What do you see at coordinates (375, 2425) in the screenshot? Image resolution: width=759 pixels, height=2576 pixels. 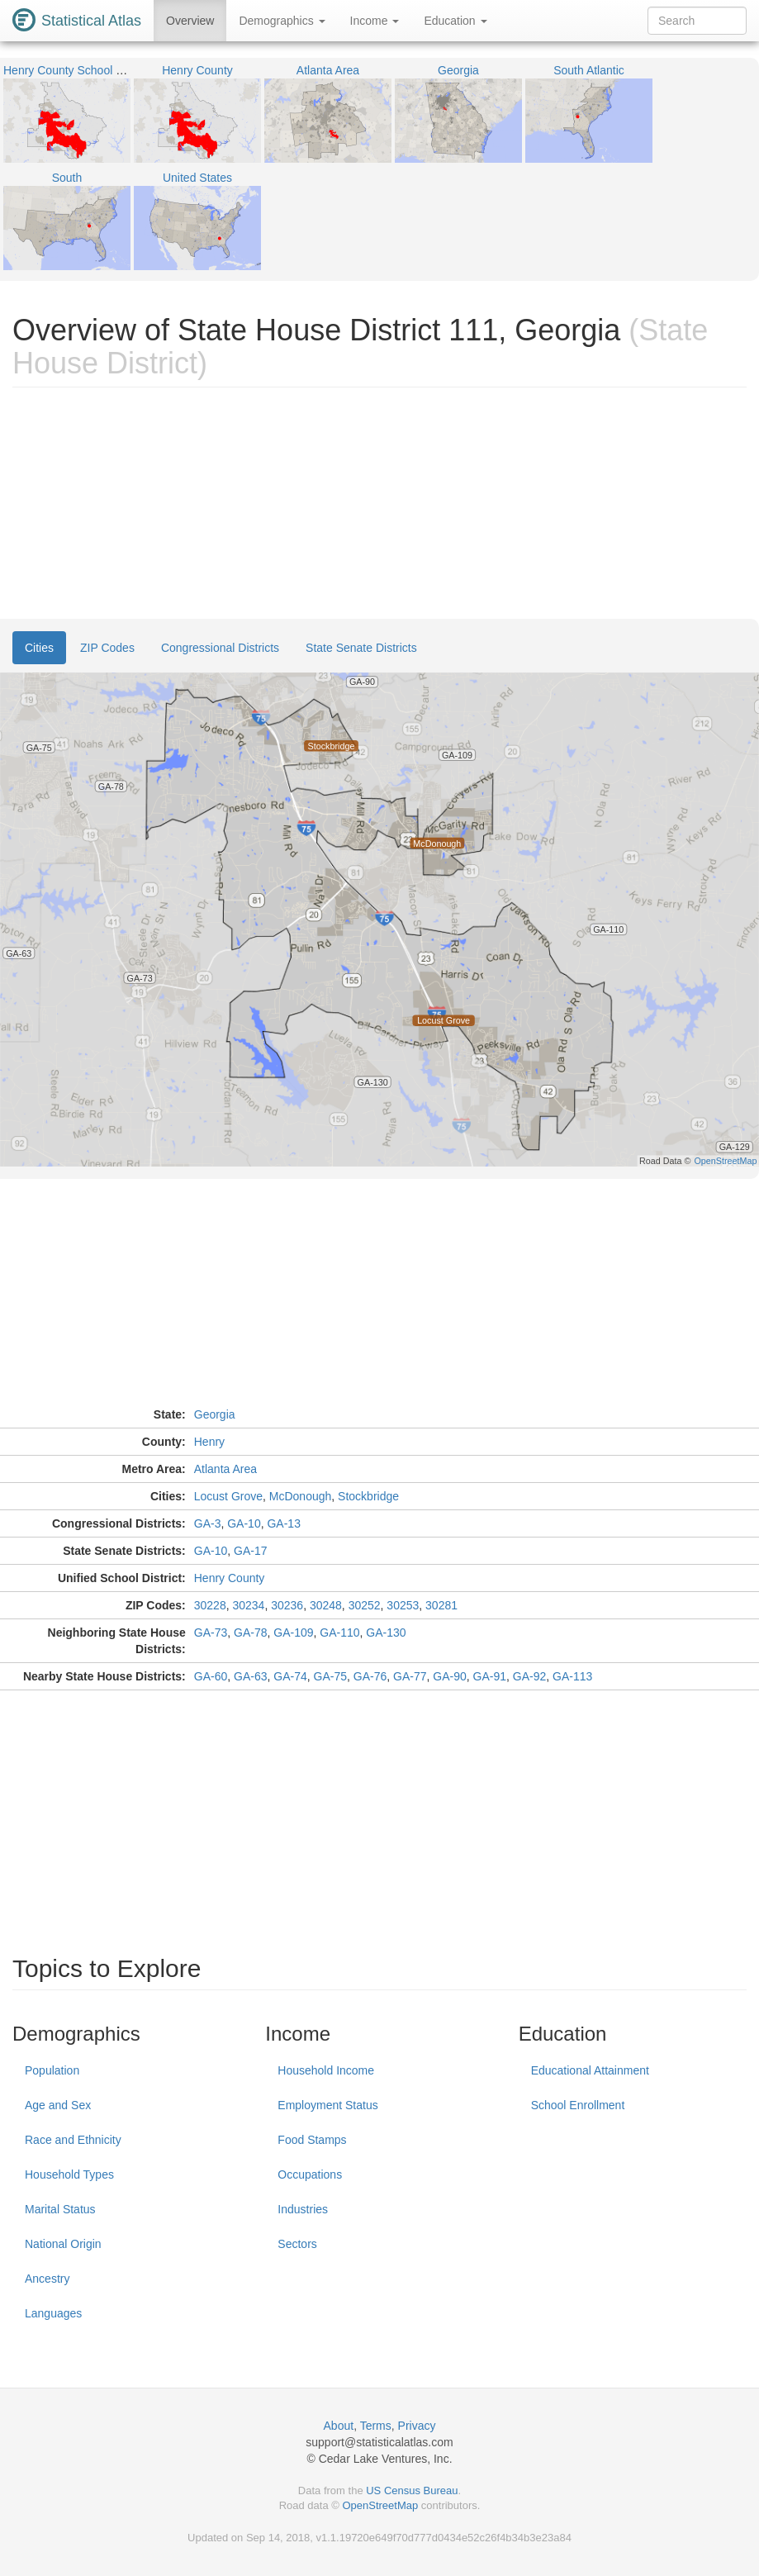 I see `Terms` at bounding box center [375, 2425].